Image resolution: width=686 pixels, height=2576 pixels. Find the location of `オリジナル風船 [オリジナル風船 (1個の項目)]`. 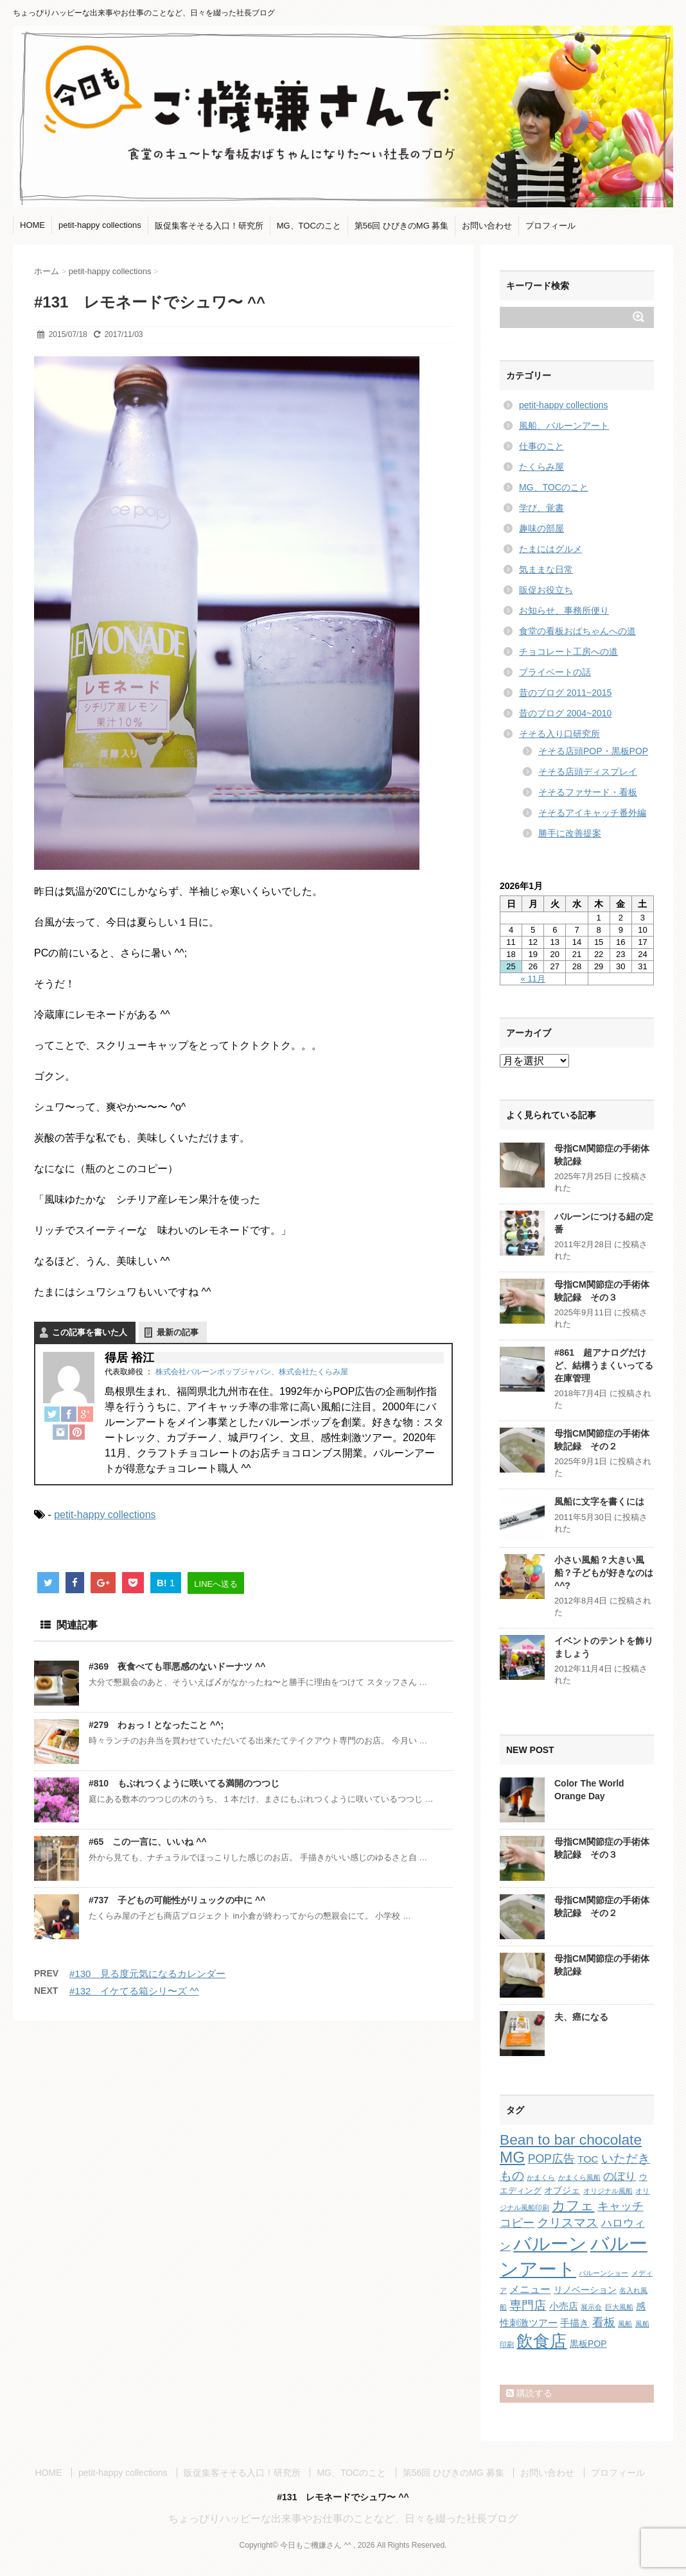

オリジナル風船 [オリジナル風船 (1個の項目)] is located at coordinates (608, 2191).